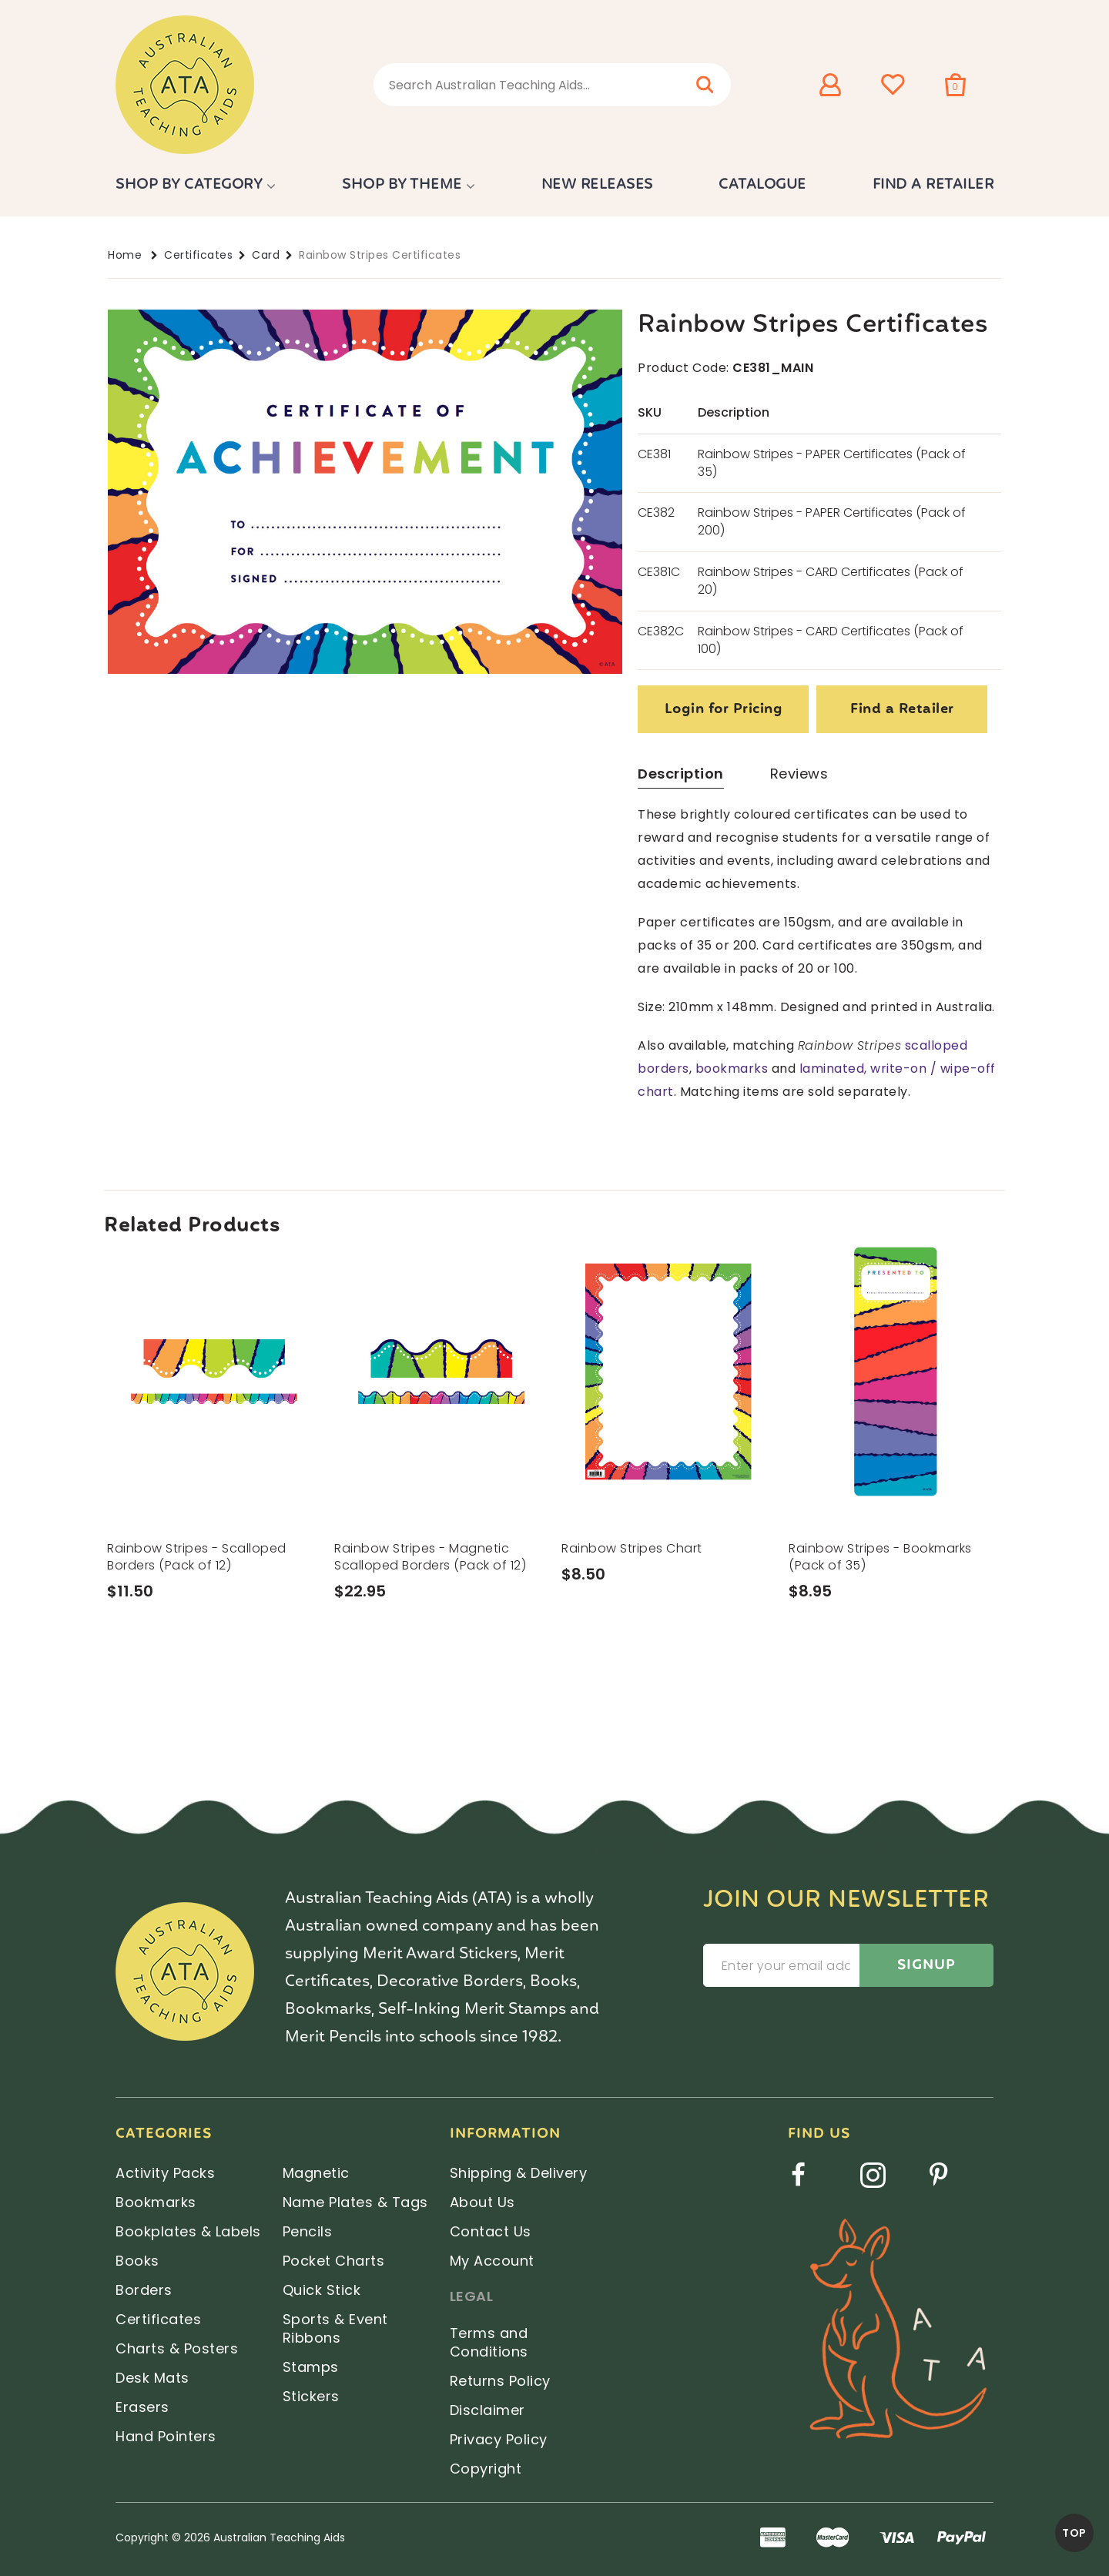 This screenshot has width=1109, height=2576. I want to click on Erasers, so click(142, 2407).